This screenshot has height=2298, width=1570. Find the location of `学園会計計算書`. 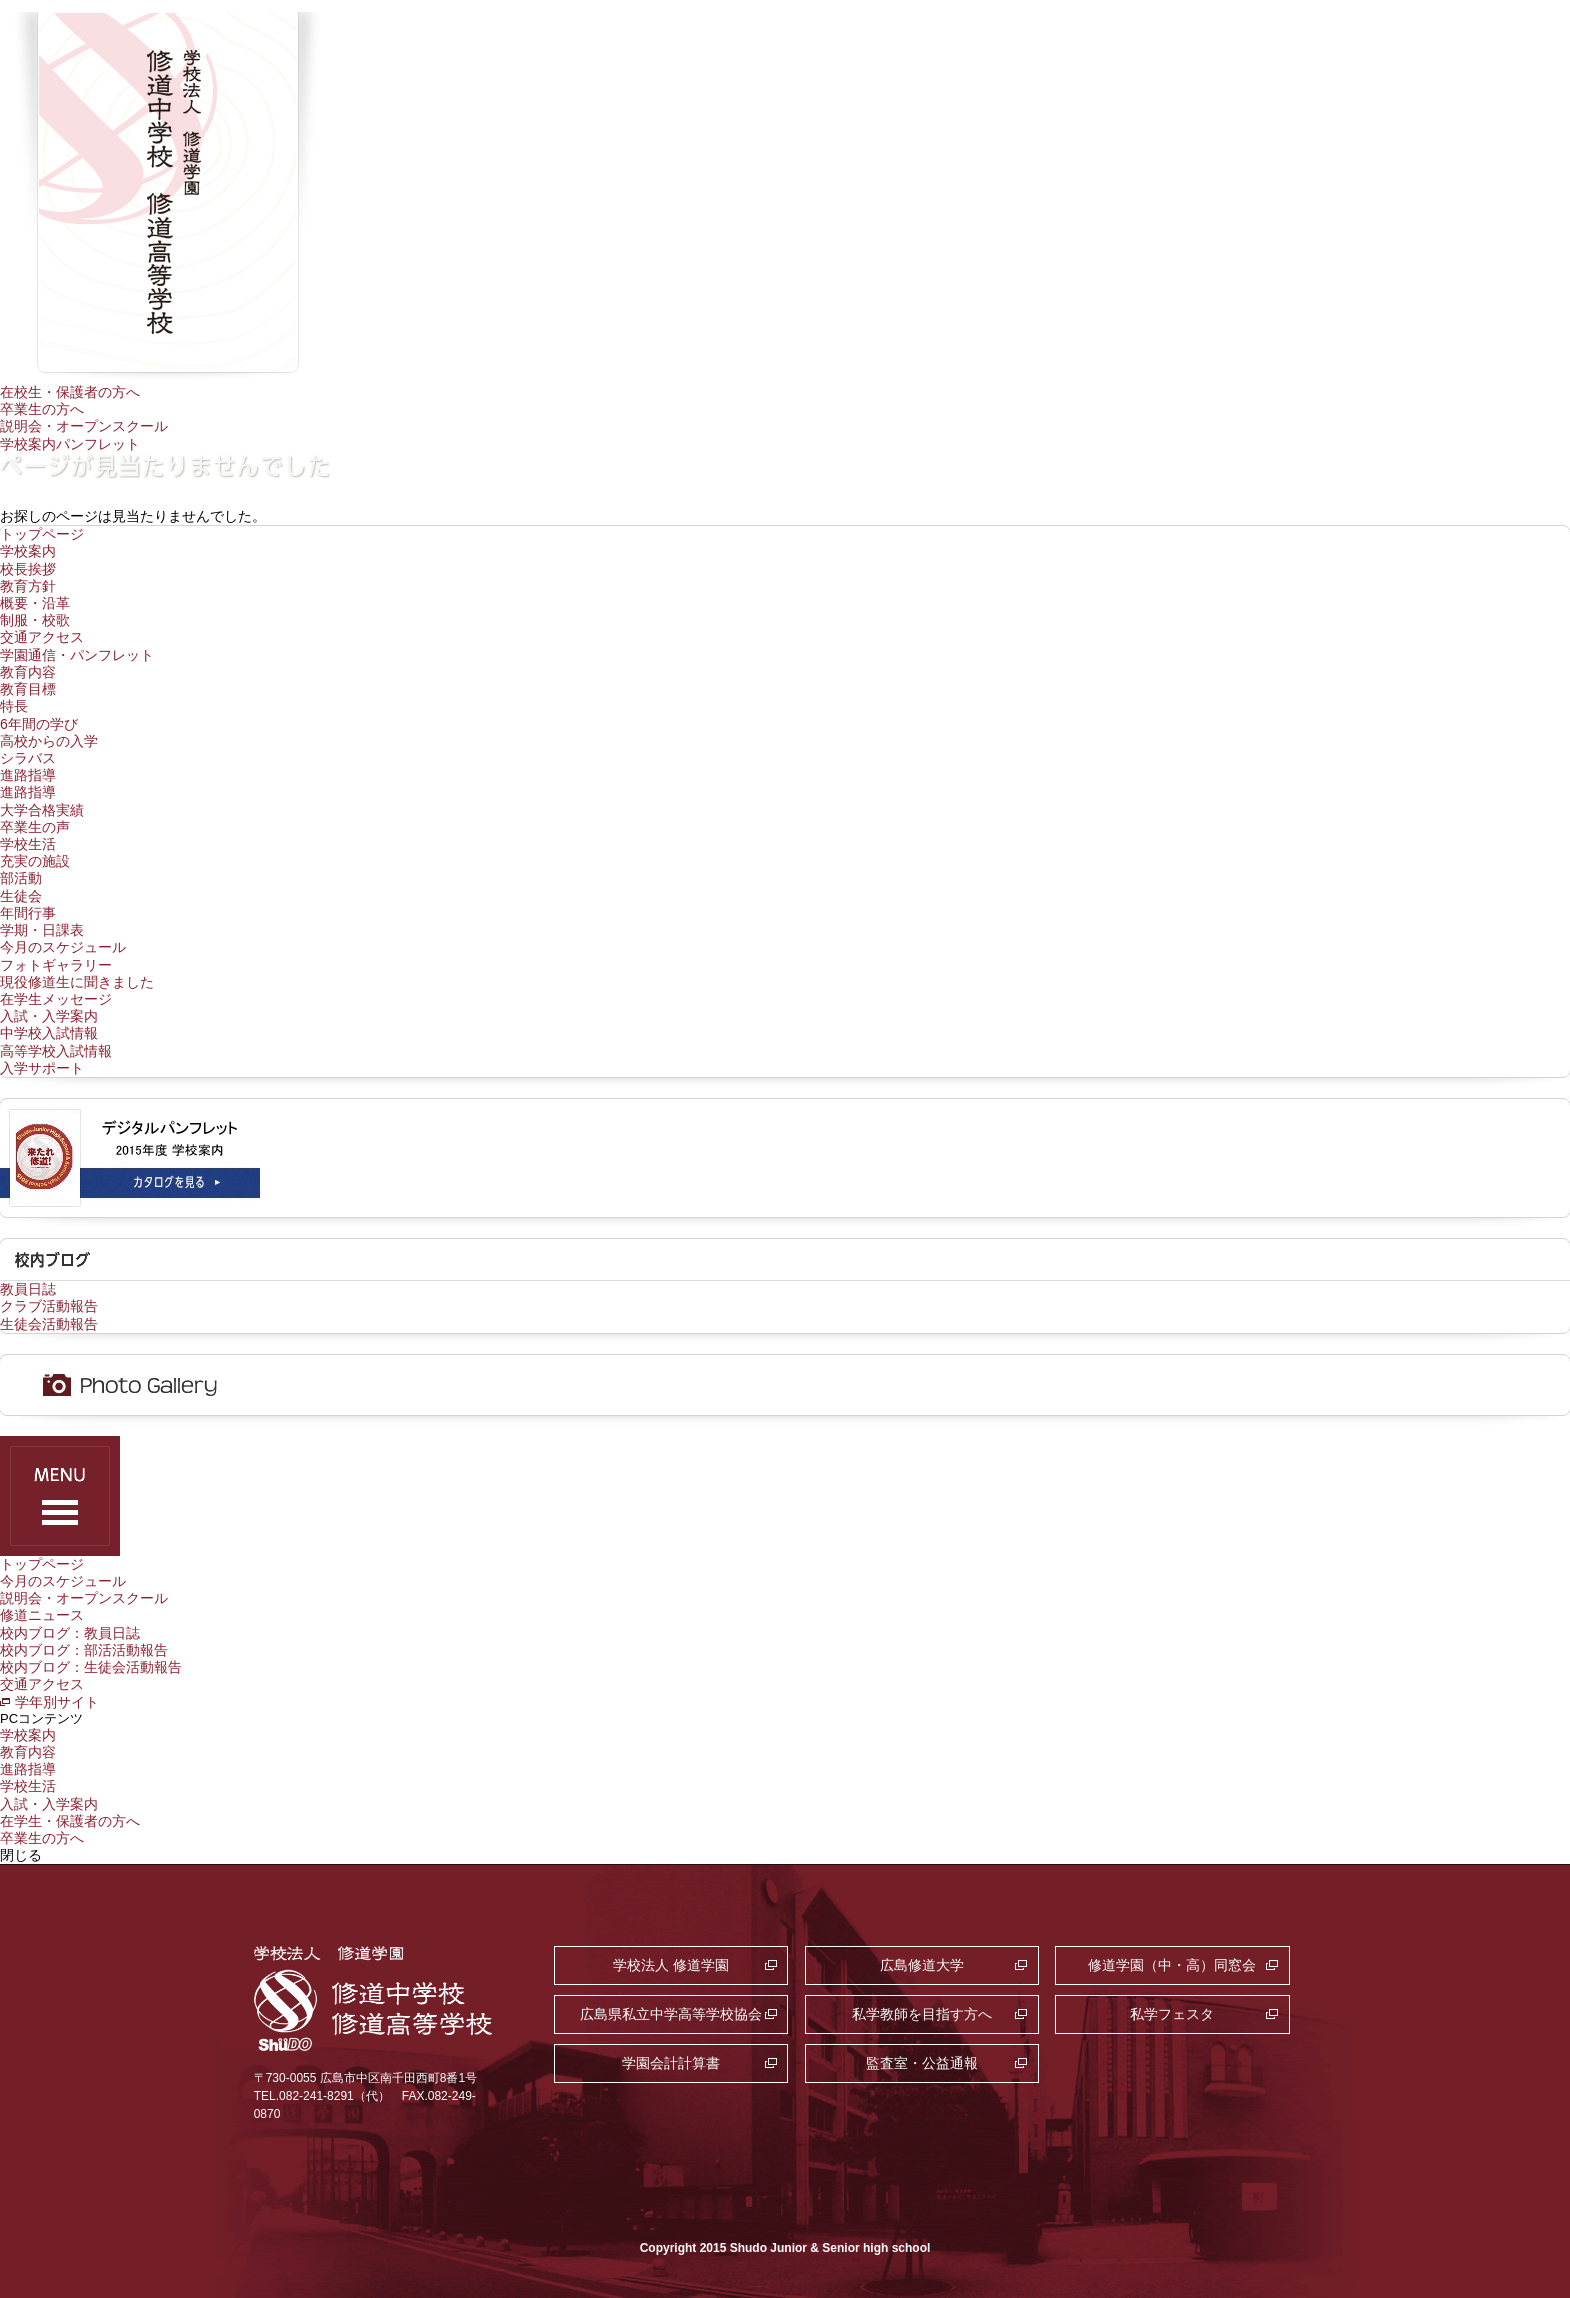

学園会計計算書 is located at coordinates (671, 2063).